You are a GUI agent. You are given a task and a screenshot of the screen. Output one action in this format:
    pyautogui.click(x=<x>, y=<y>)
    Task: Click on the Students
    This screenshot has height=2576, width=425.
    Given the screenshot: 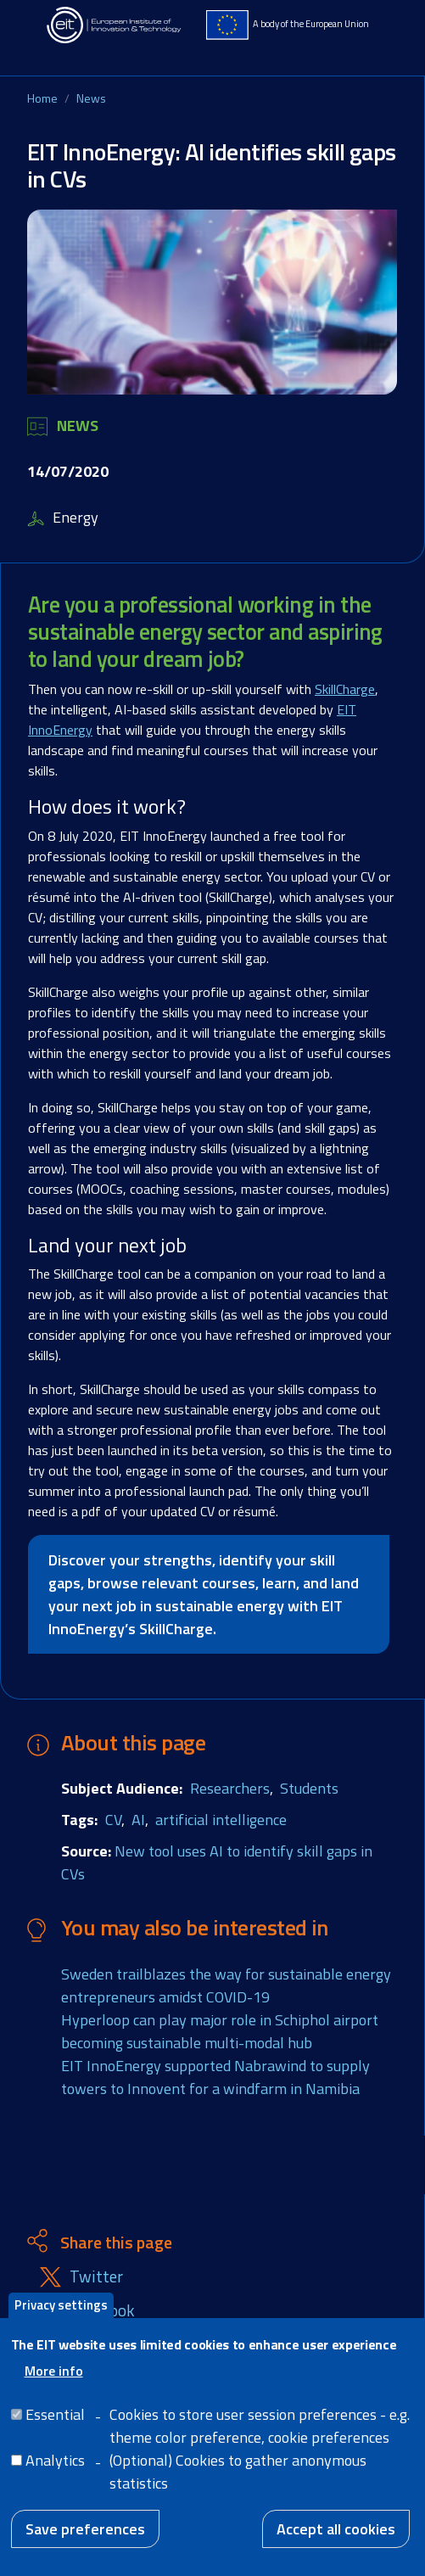 What is the action you would take?
    pyautogui.click(x=309, y=1788)
    